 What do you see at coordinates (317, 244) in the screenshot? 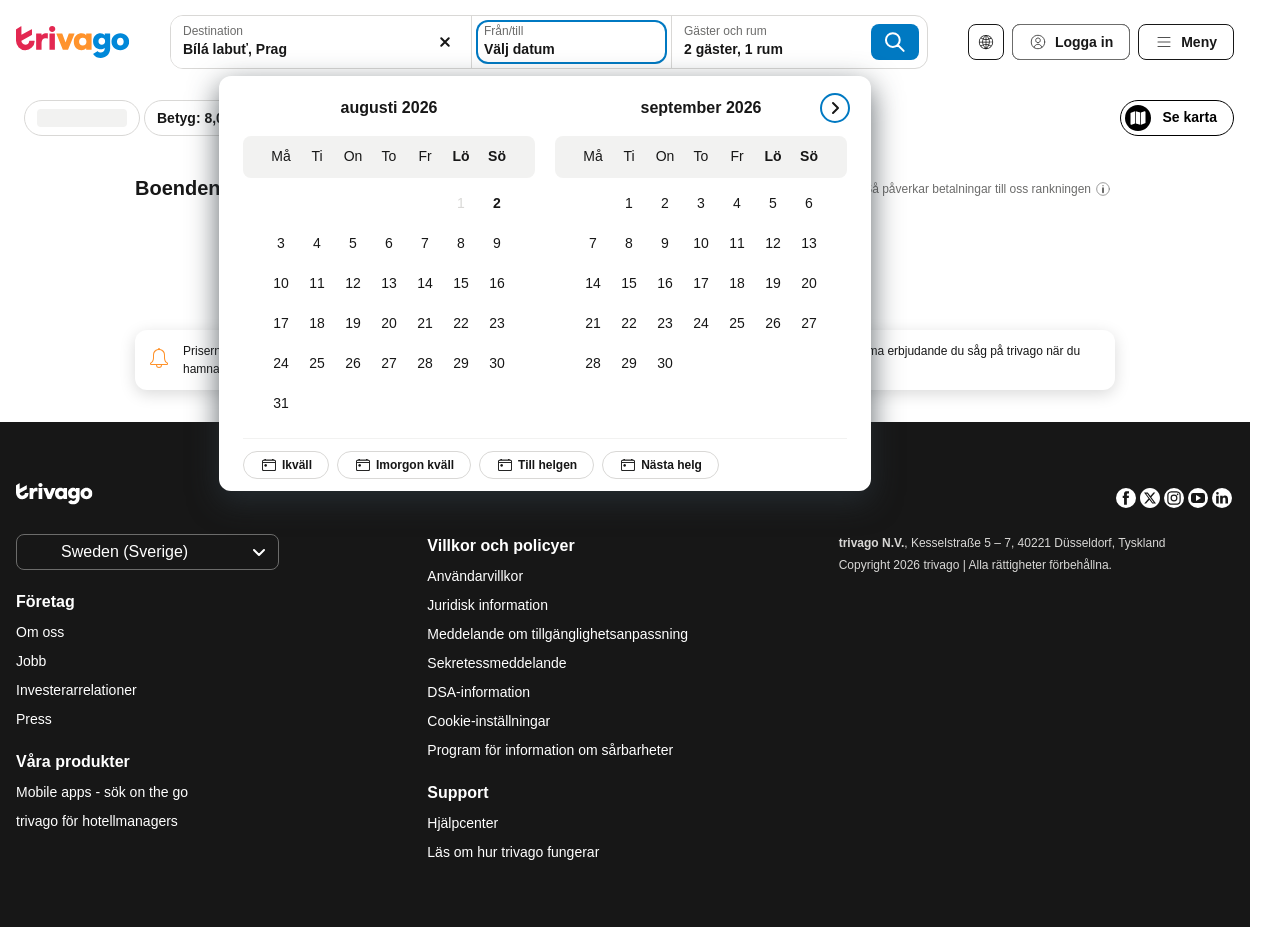
I see `[Tisdag, augusti 4, 2026]` at bounding box center [317, 244].